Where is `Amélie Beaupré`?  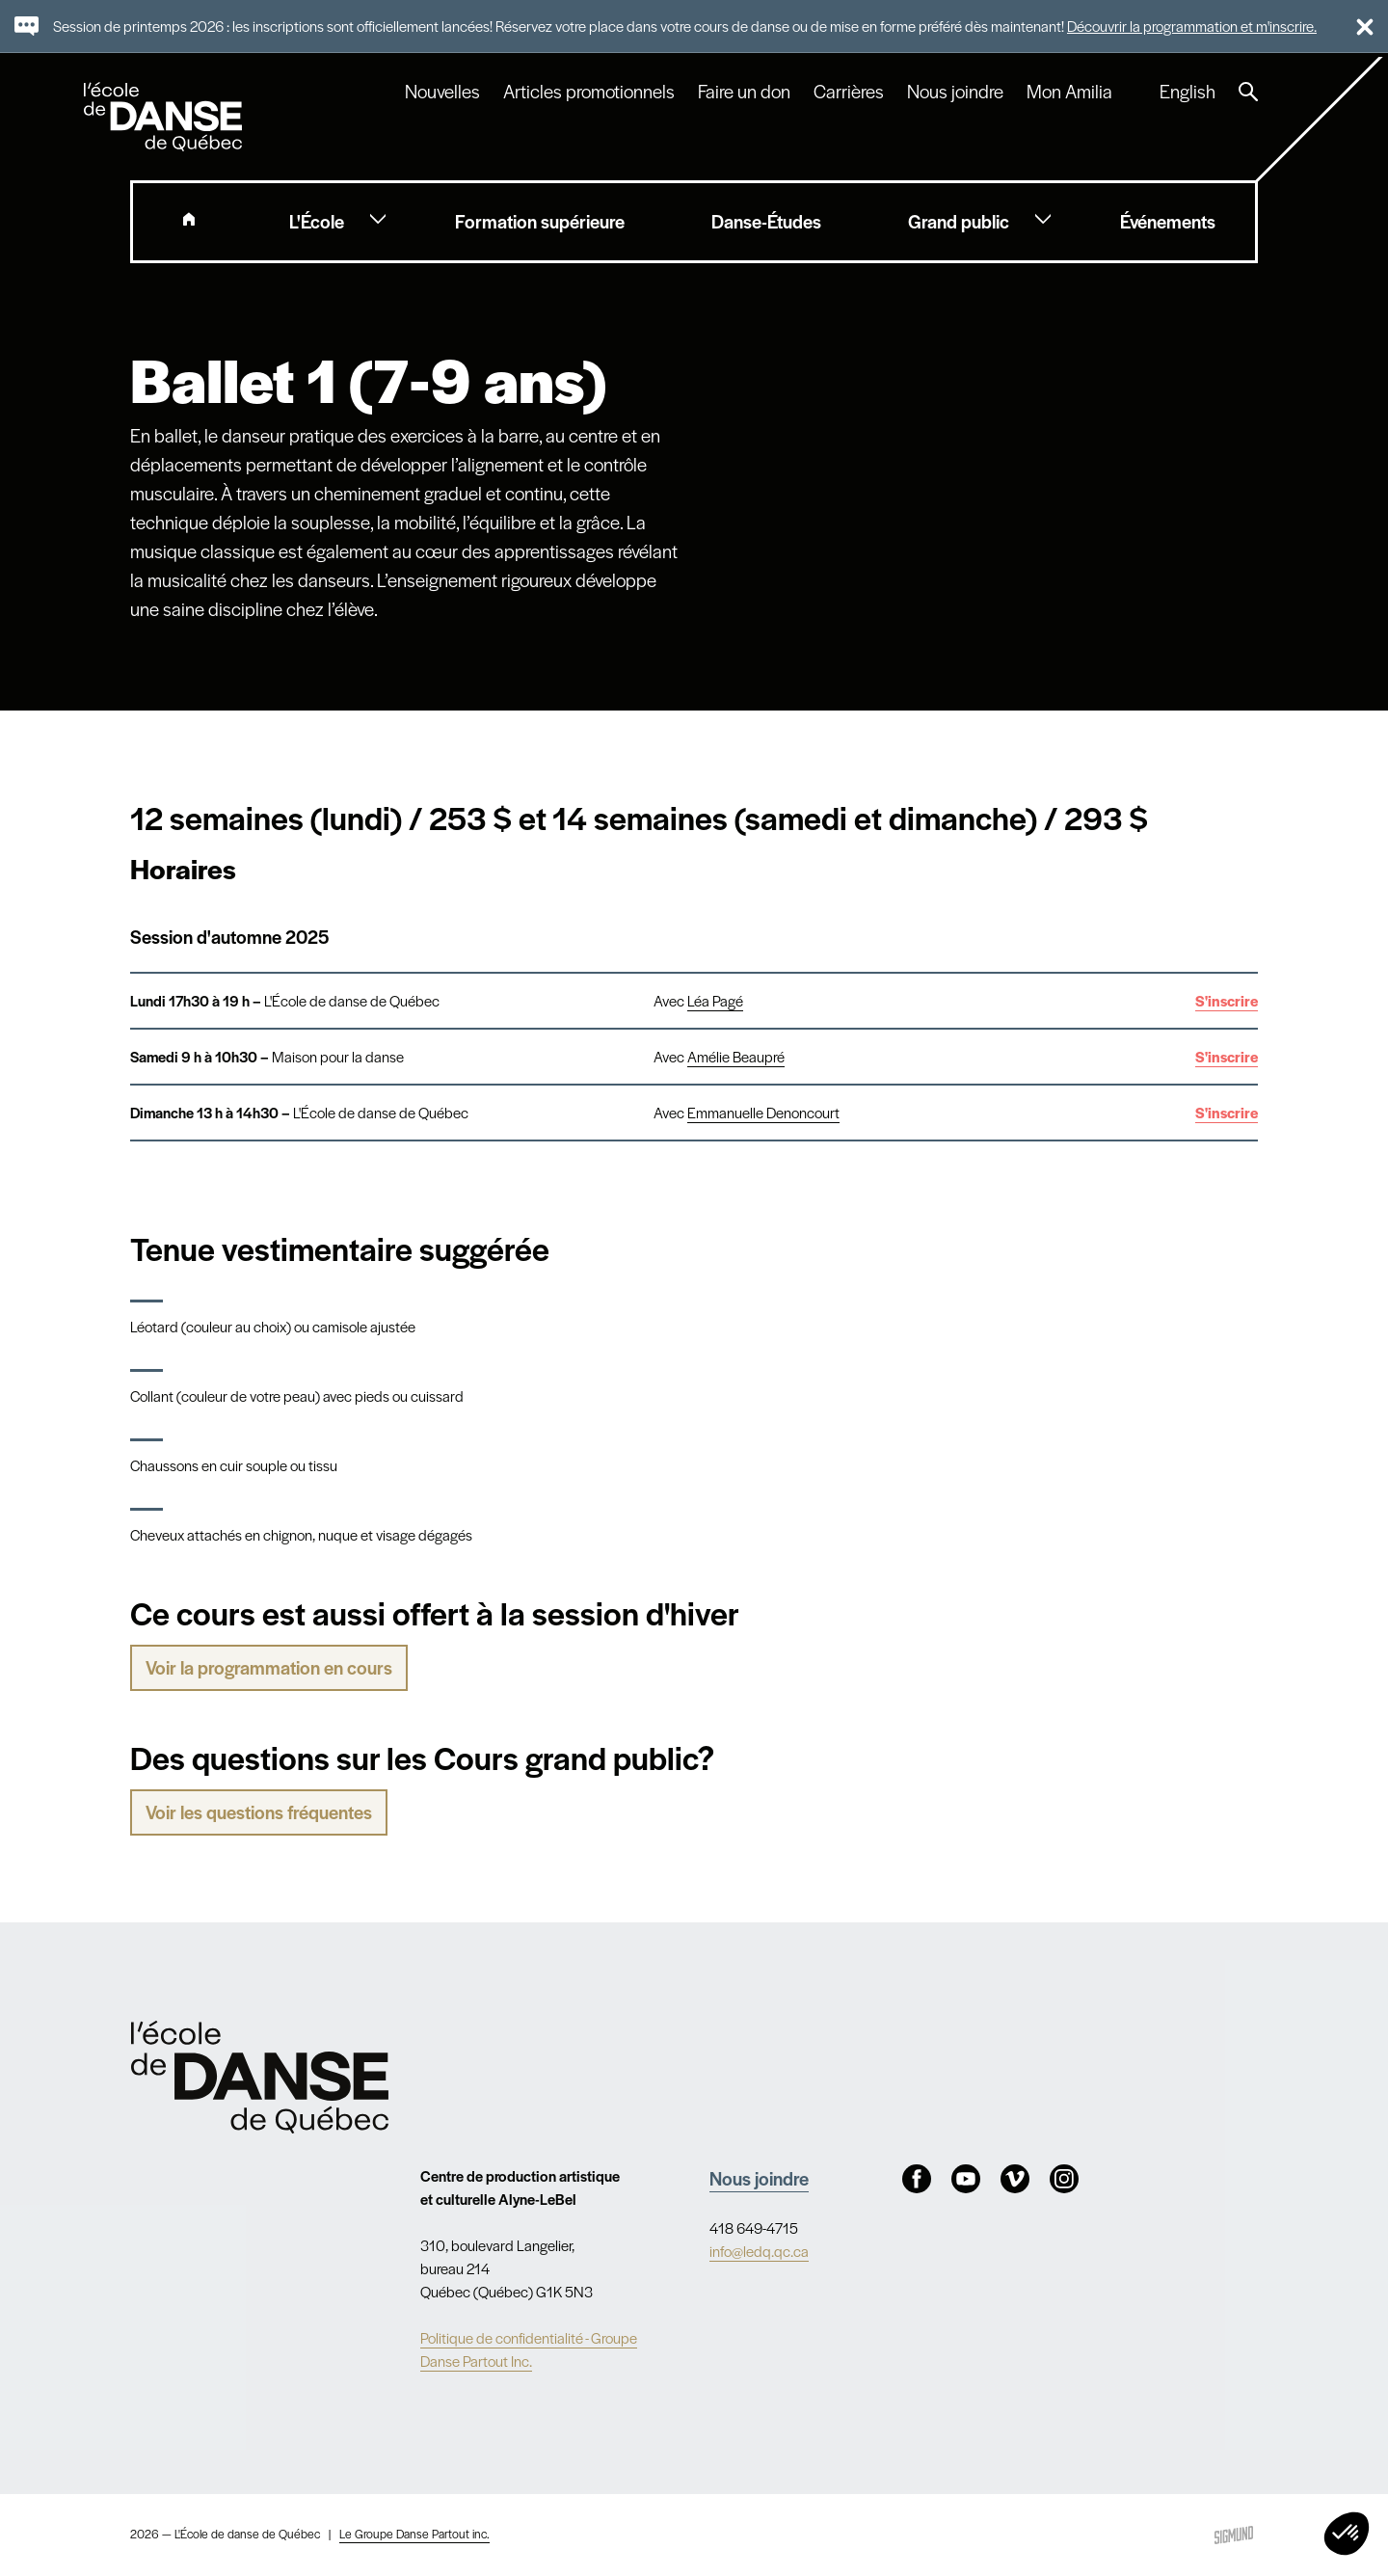 Amélie Beaupré is located at coordinates (736, 1056).